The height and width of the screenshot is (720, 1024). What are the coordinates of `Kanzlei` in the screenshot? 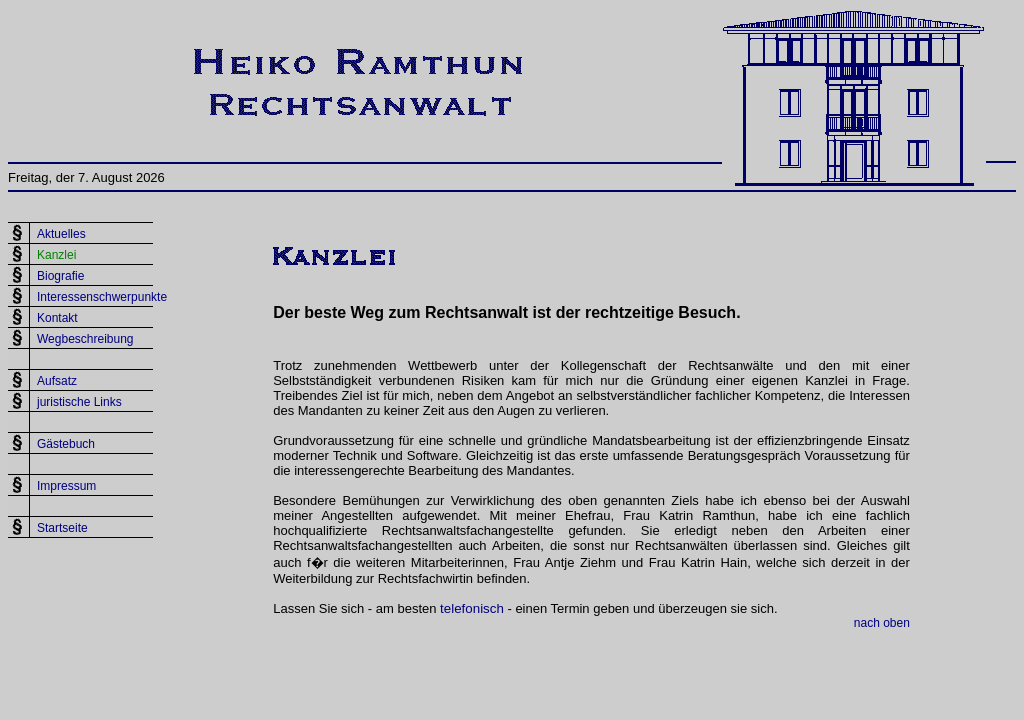 It's located at (56, 255).